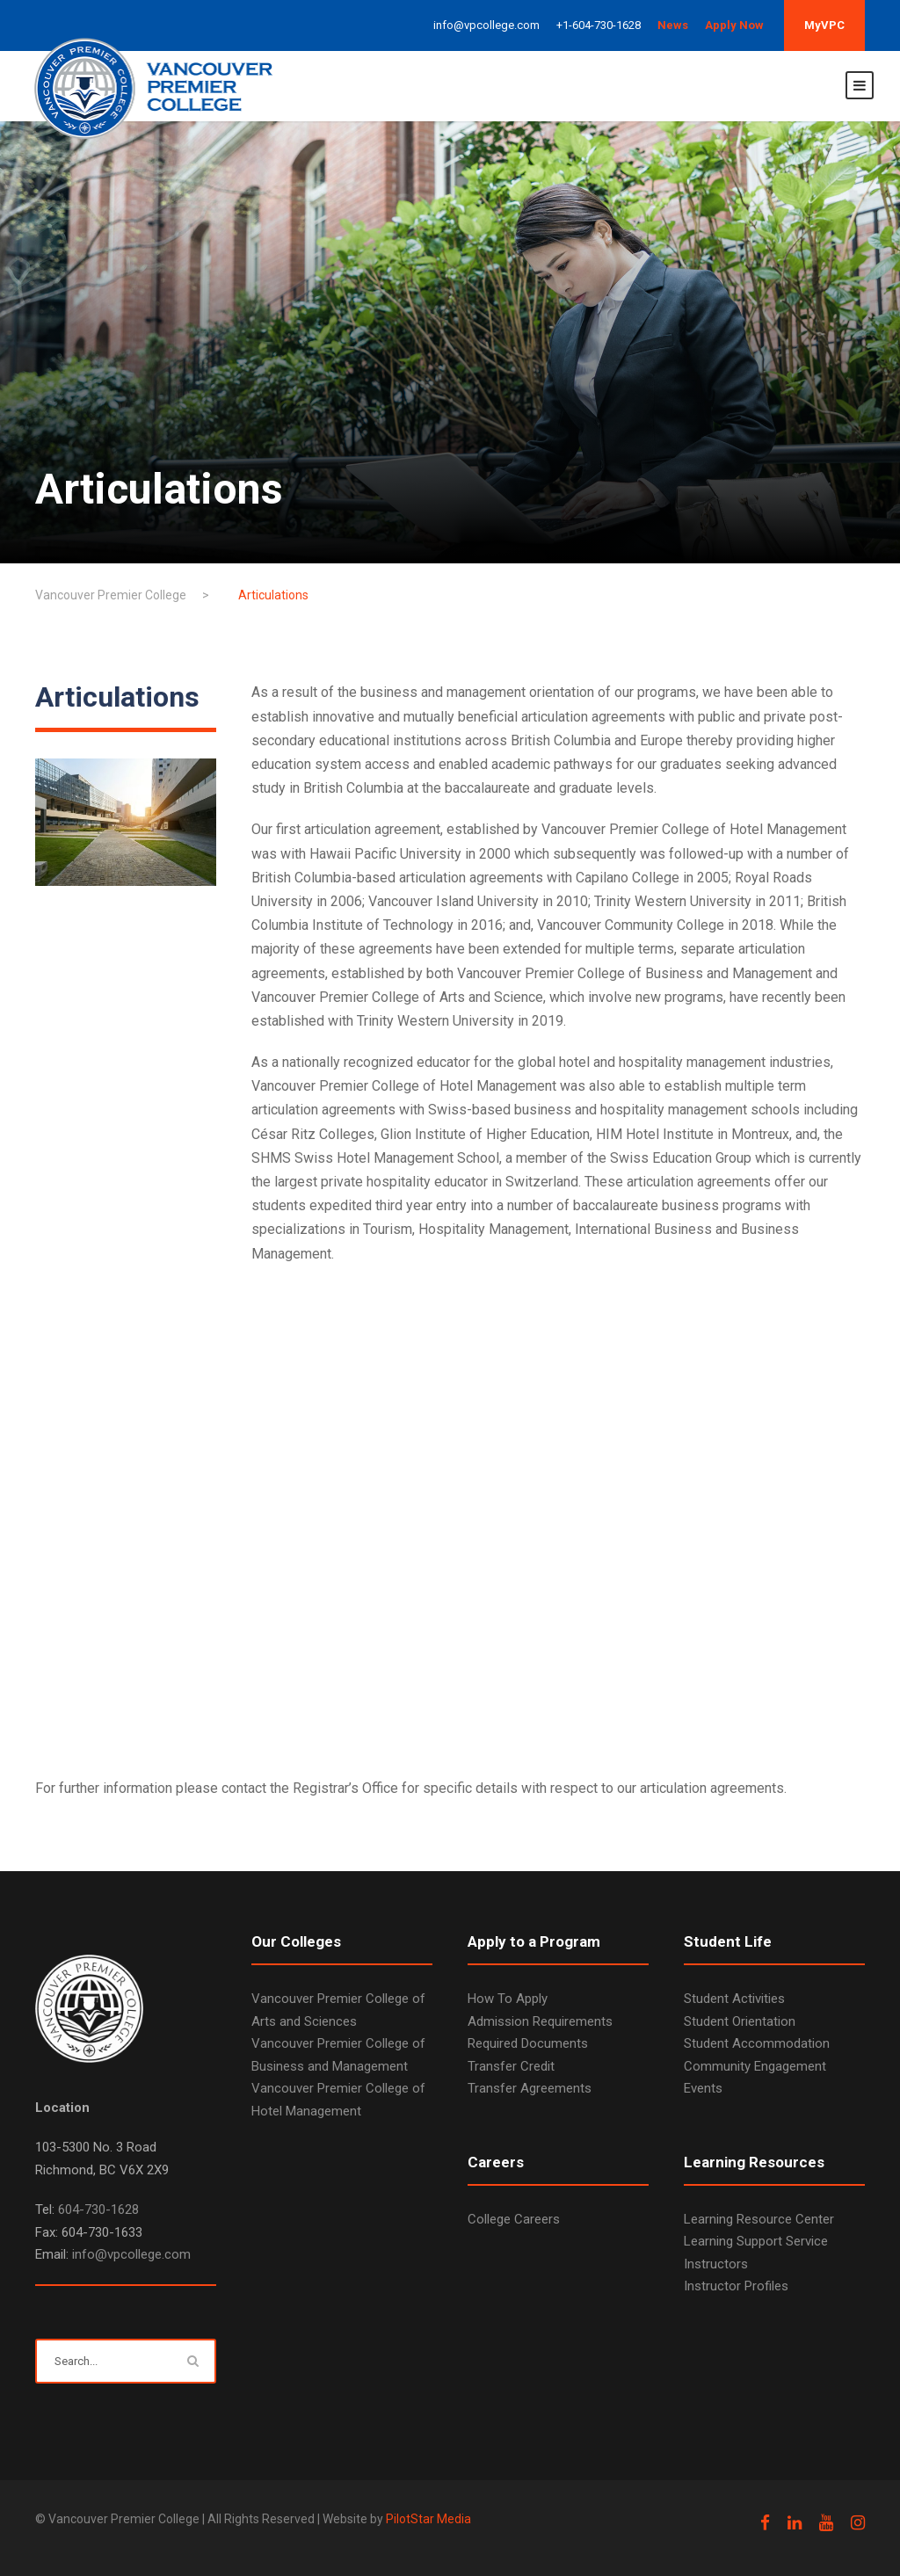 This screenshot has height=2576, width=900. What do you see at coordinates (824, 25) in the screenshot?
I see `MyVPC` at bounding box center [824, 25].